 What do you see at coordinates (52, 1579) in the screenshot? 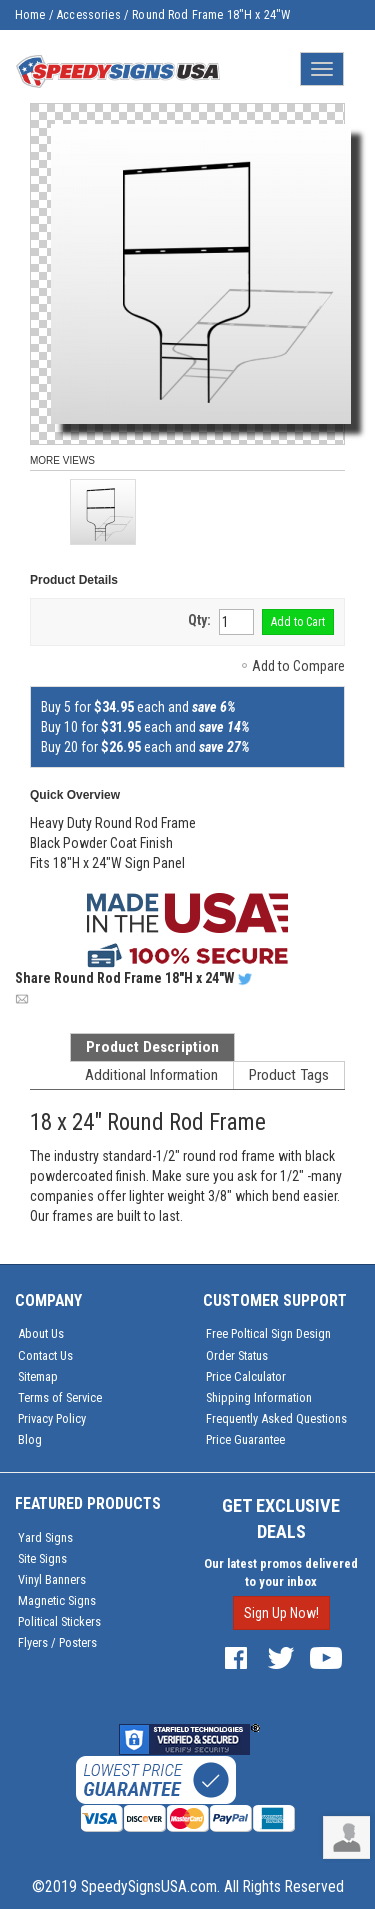
I see `Vinyl Banners` at bounding box center [52, 1579].